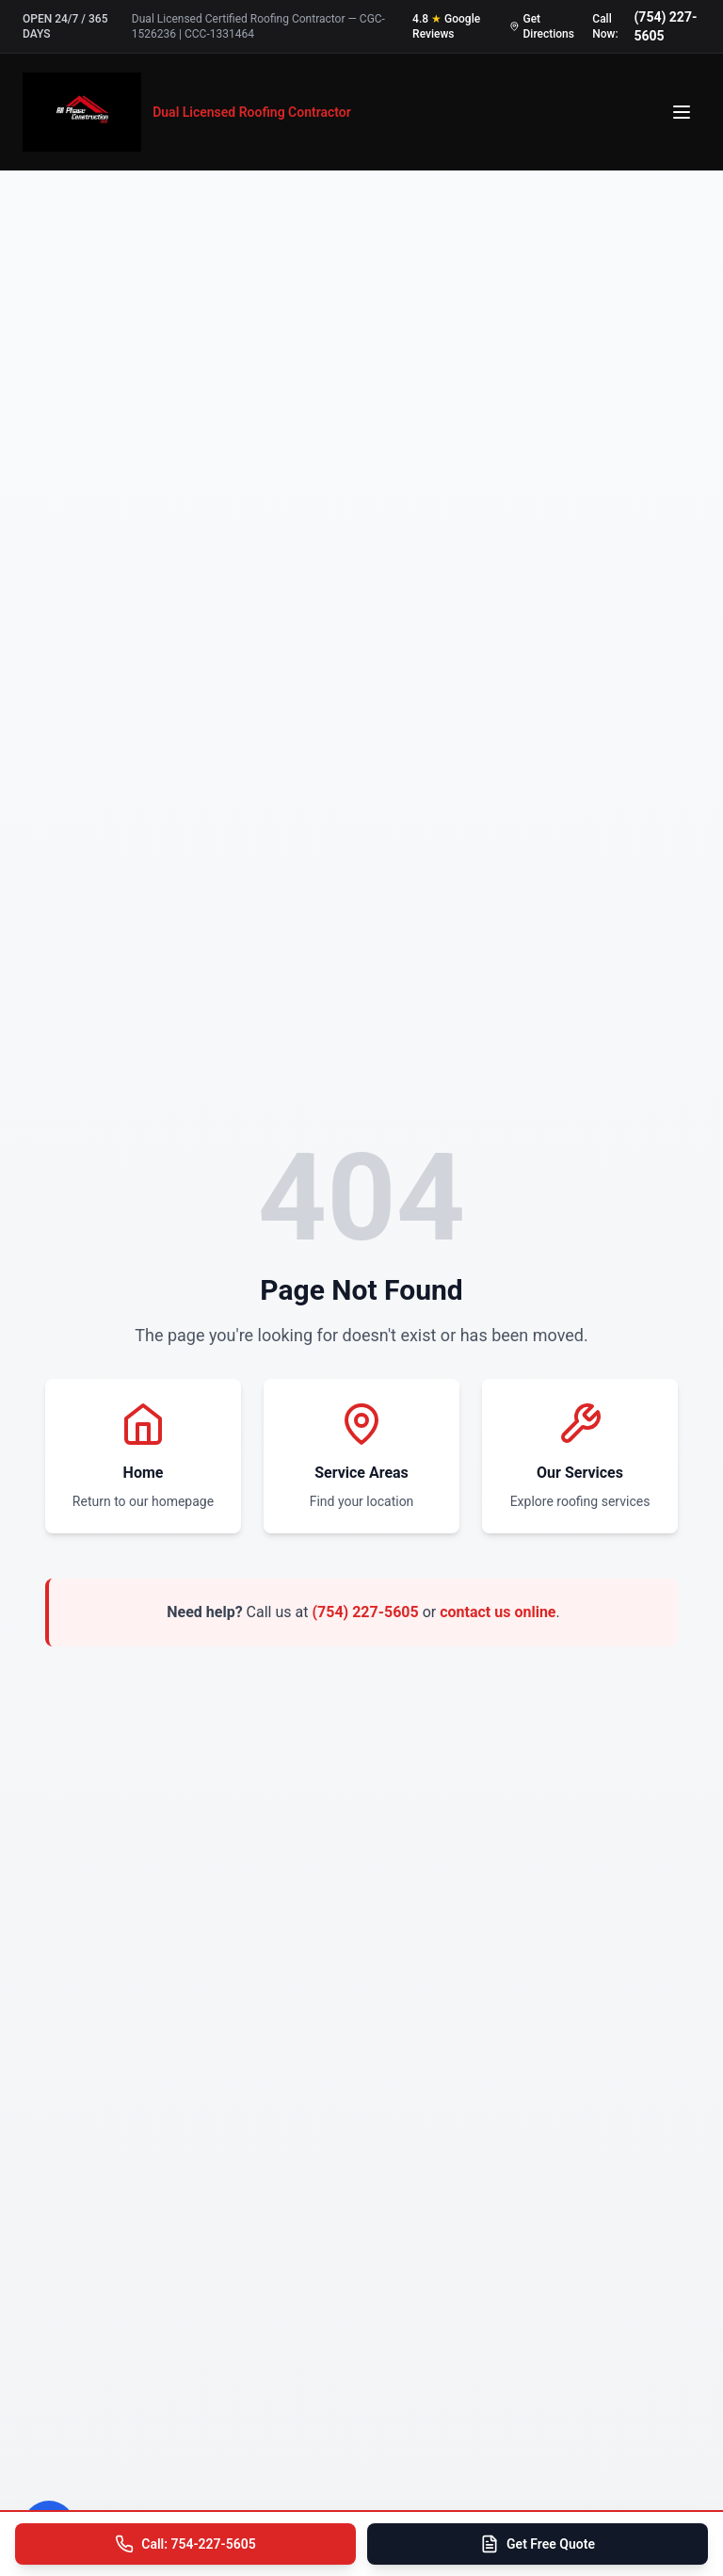 This screenshot has height=2576, width=723. Describe the element at coordinates (365, 1612) in the screenshot. I see `(754) 227-5605` at that location.